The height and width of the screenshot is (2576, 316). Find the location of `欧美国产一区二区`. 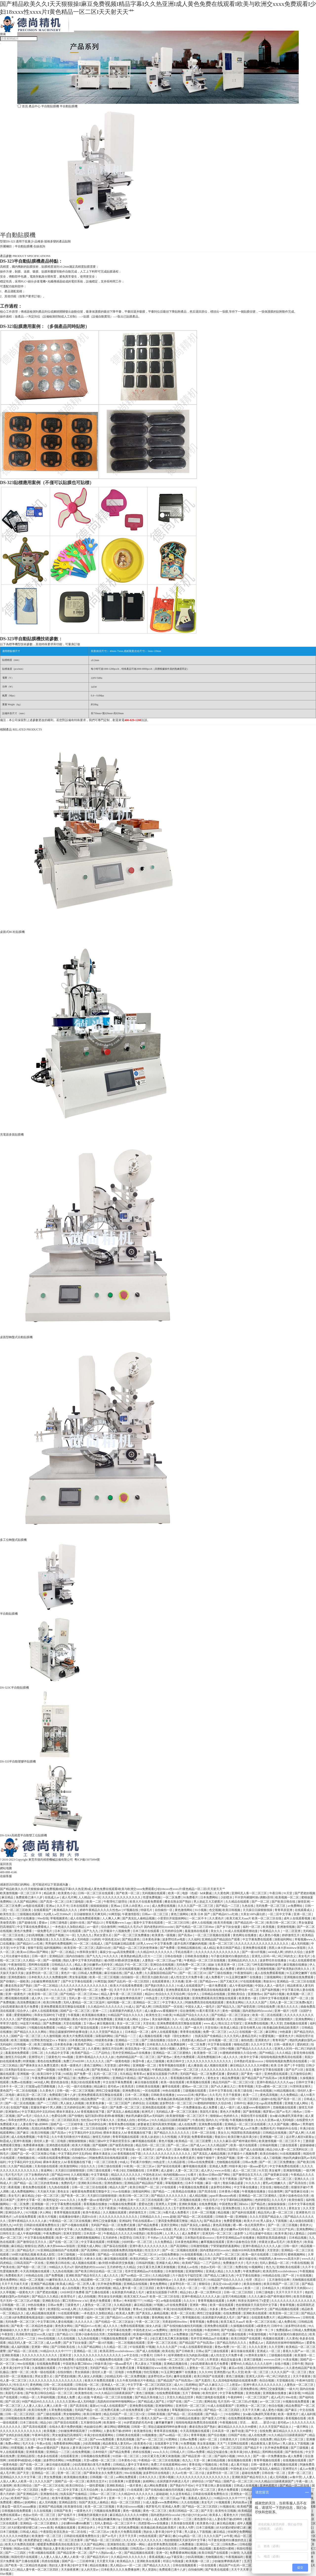

欧美国产一区二区 is located at coordinates (76, 2439).